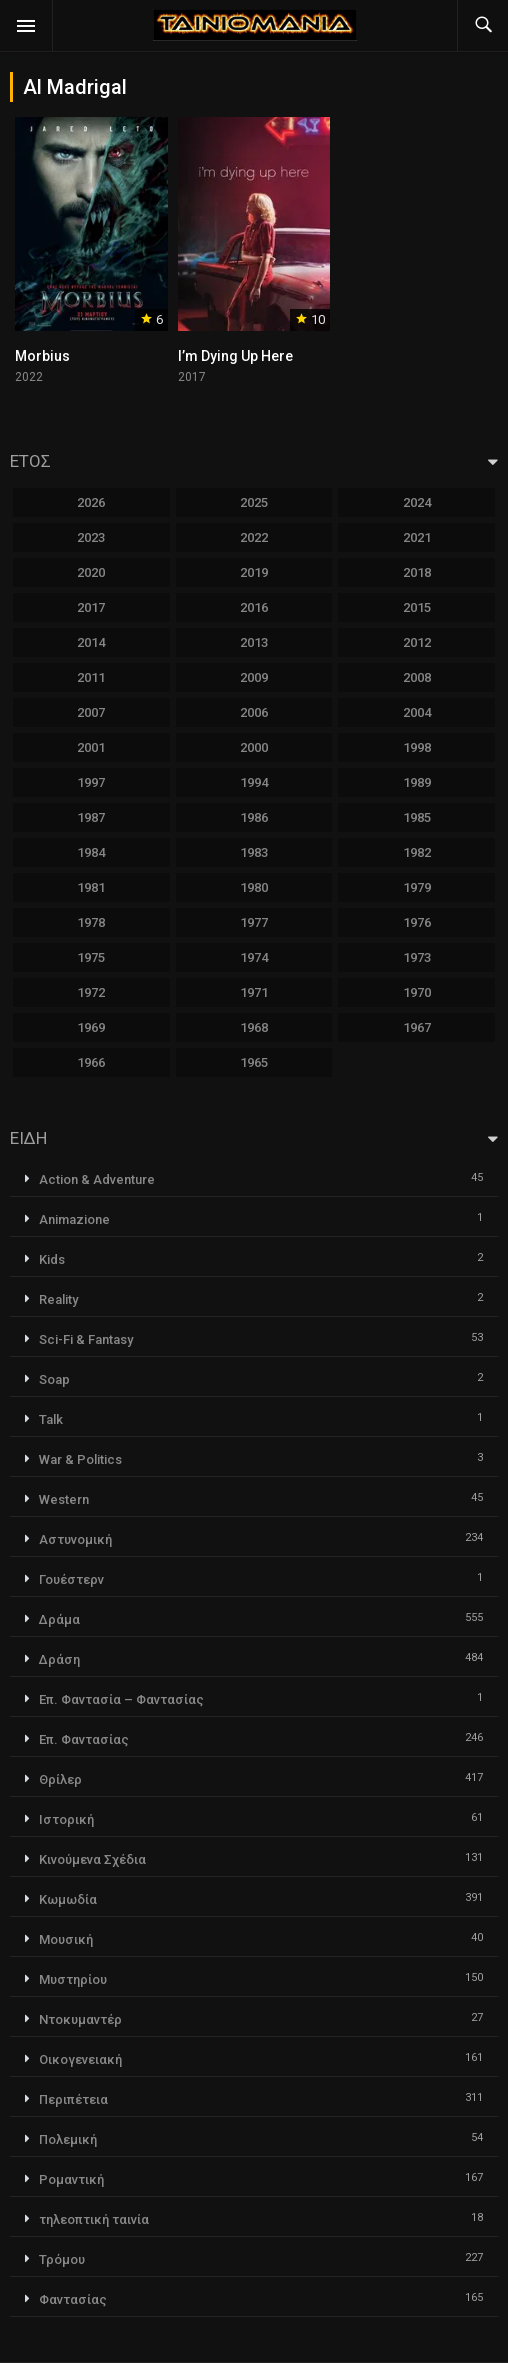 The image size is (508, 2363). What do you see at coordinates (417, 712) in the screenshot?
I see `2004` at bounding box center [417, 712].